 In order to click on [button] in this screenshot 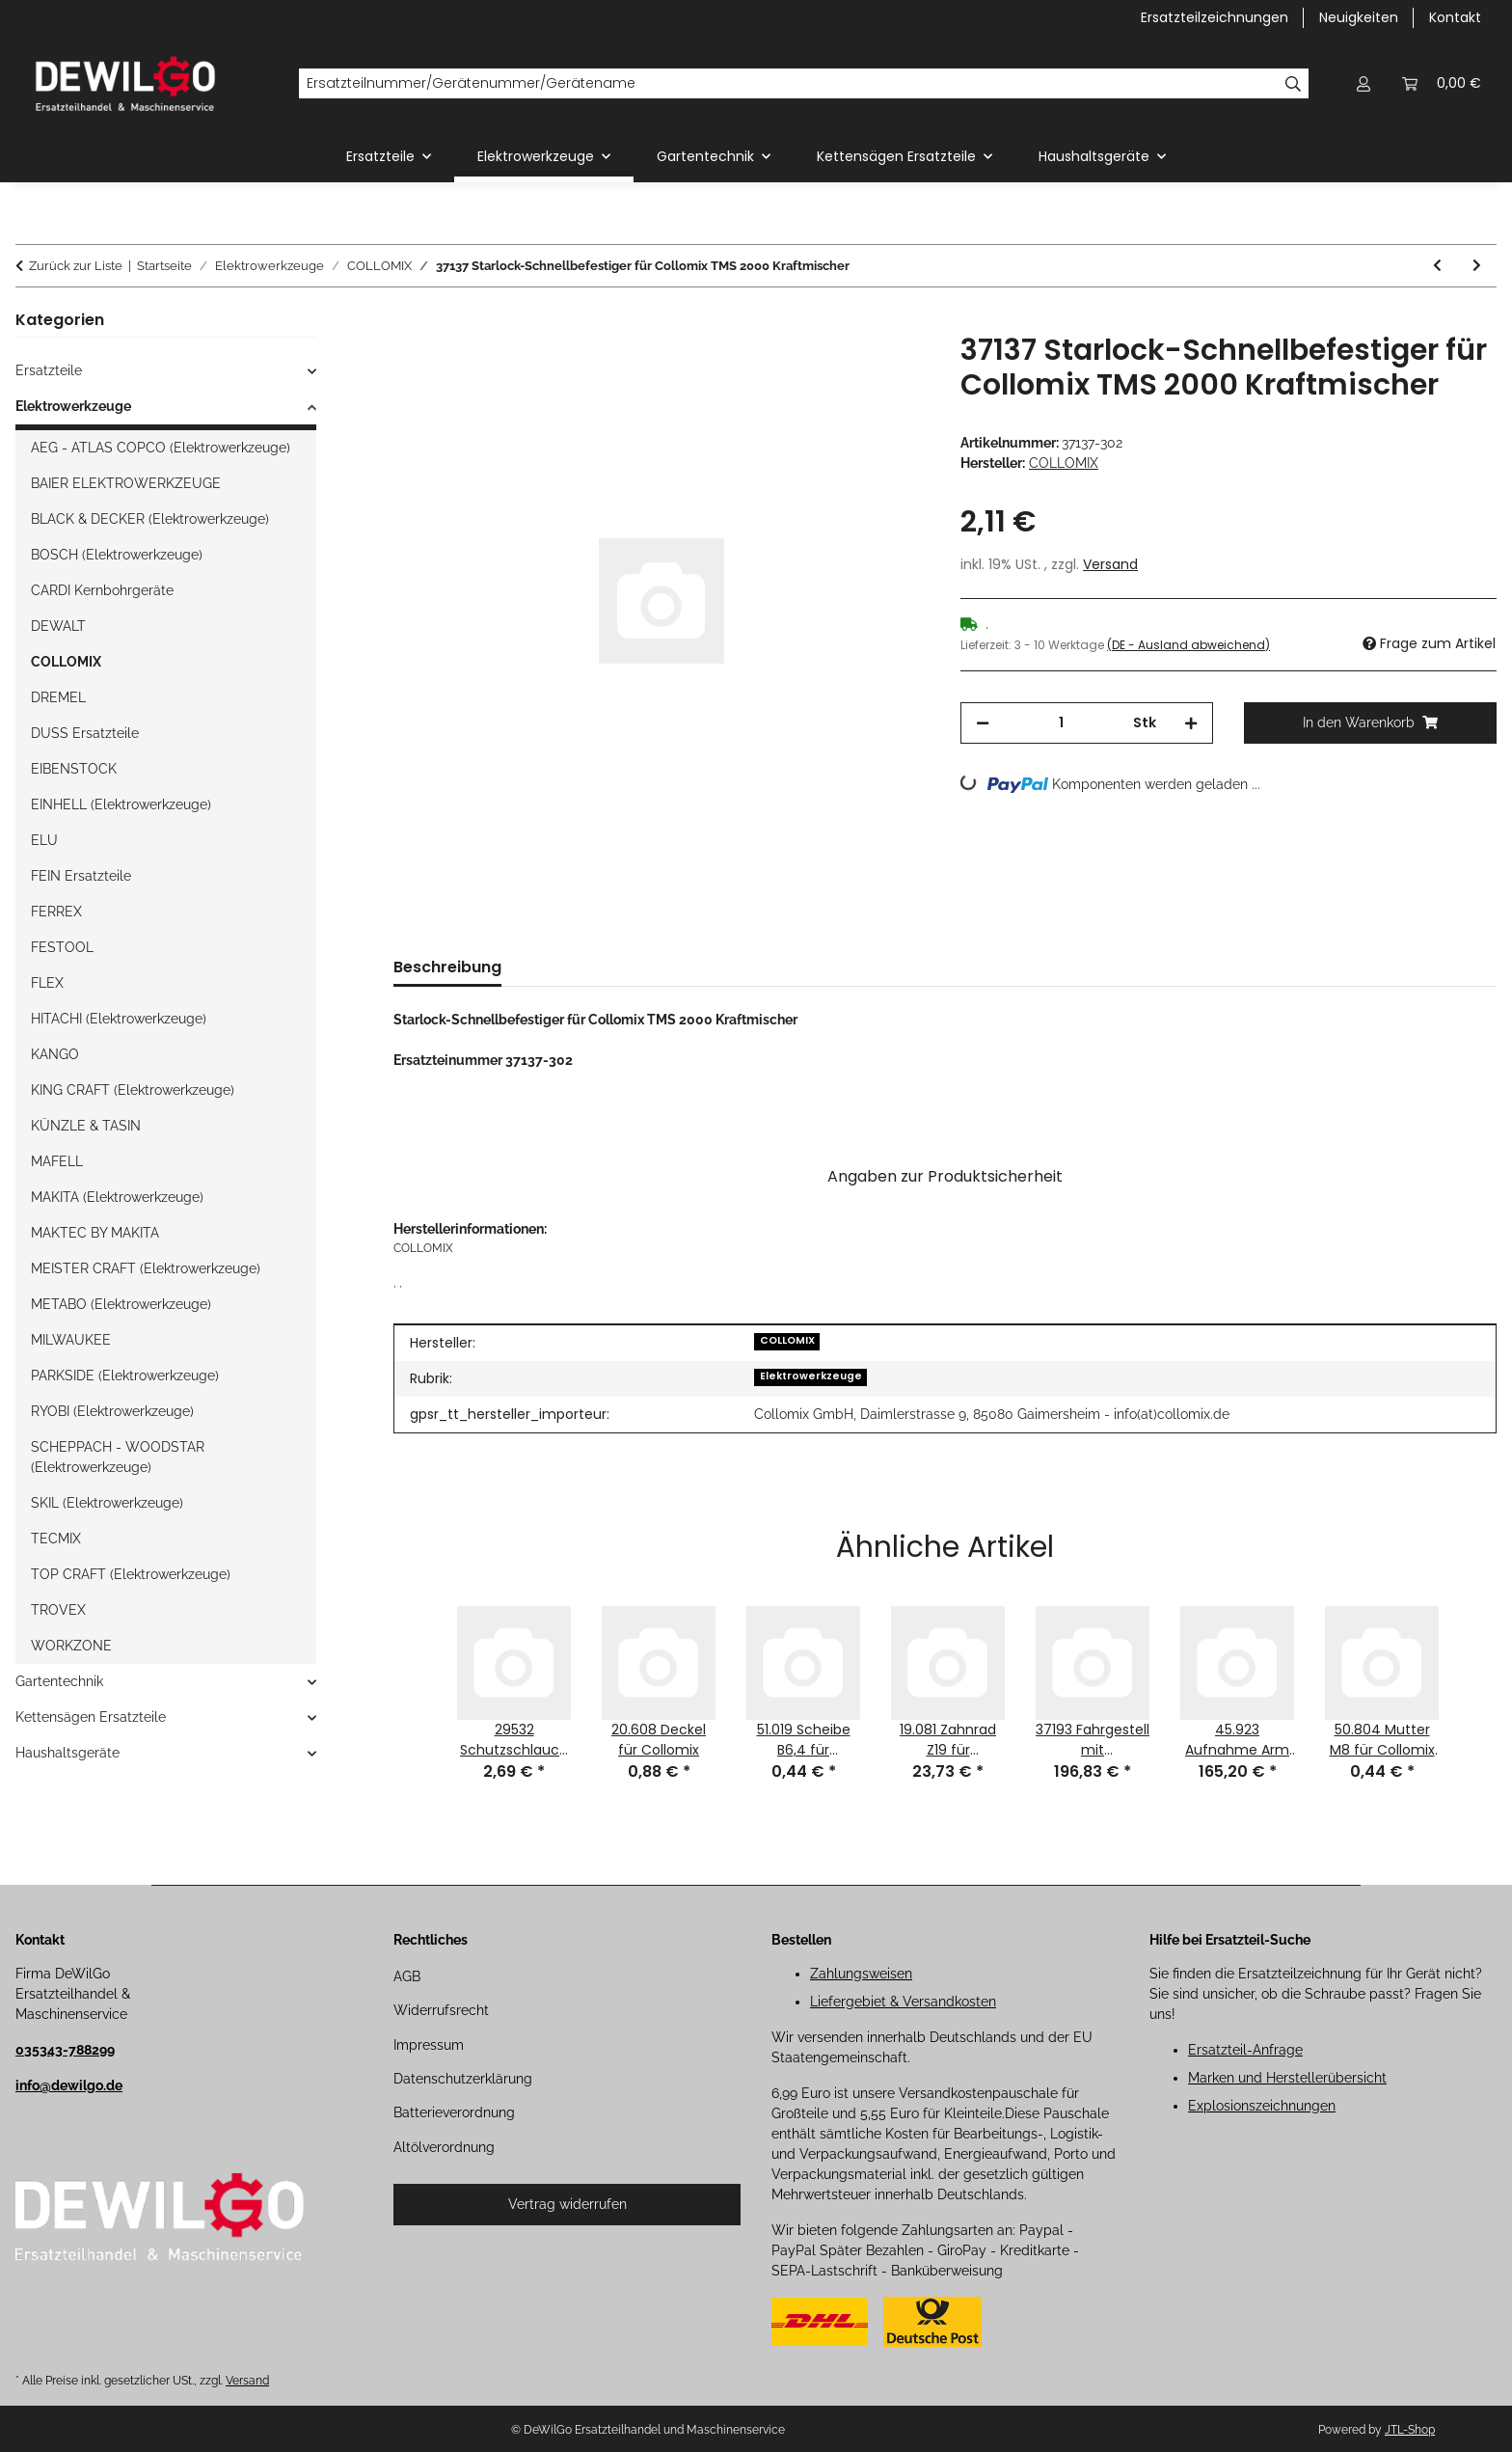, I will do `click(1363, 83)`.